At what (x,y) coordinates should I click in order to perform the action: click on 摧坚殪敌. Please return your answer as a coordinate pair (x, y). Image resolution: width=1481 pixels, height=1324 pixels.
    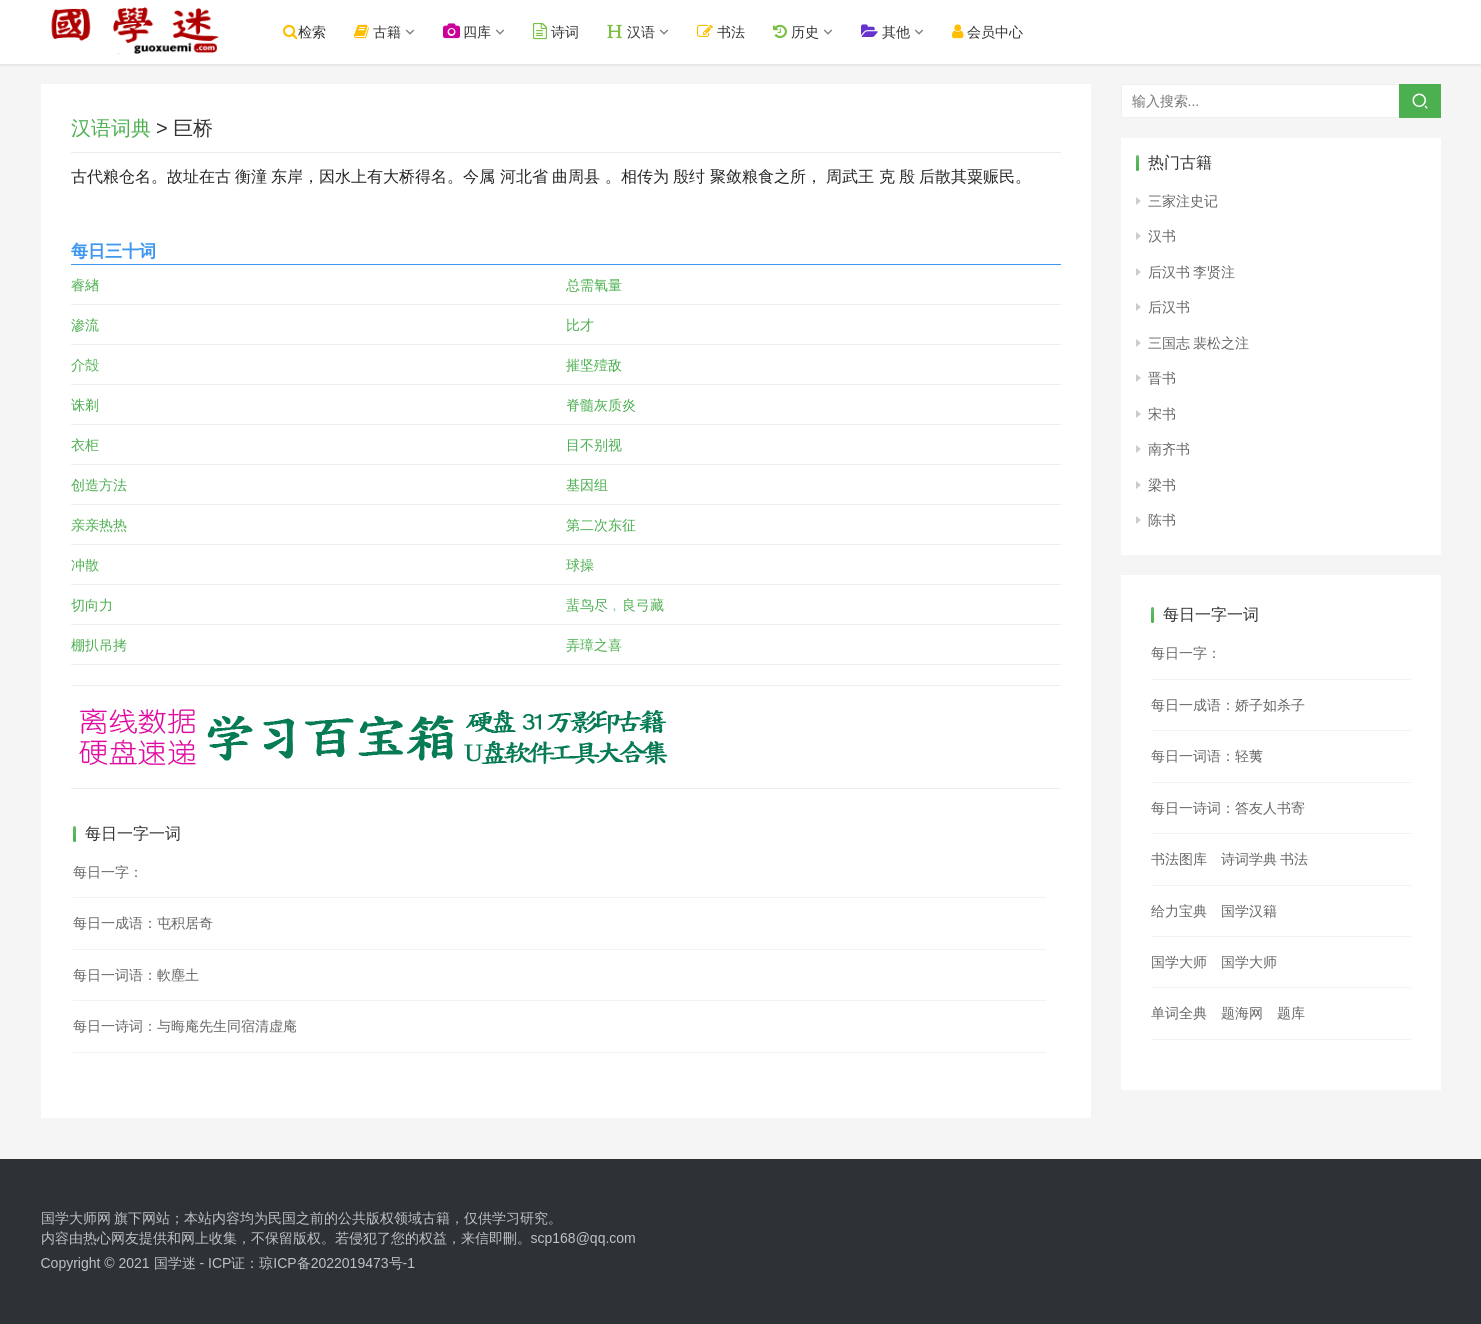
    Looking at the image, I should click on (594, 365).